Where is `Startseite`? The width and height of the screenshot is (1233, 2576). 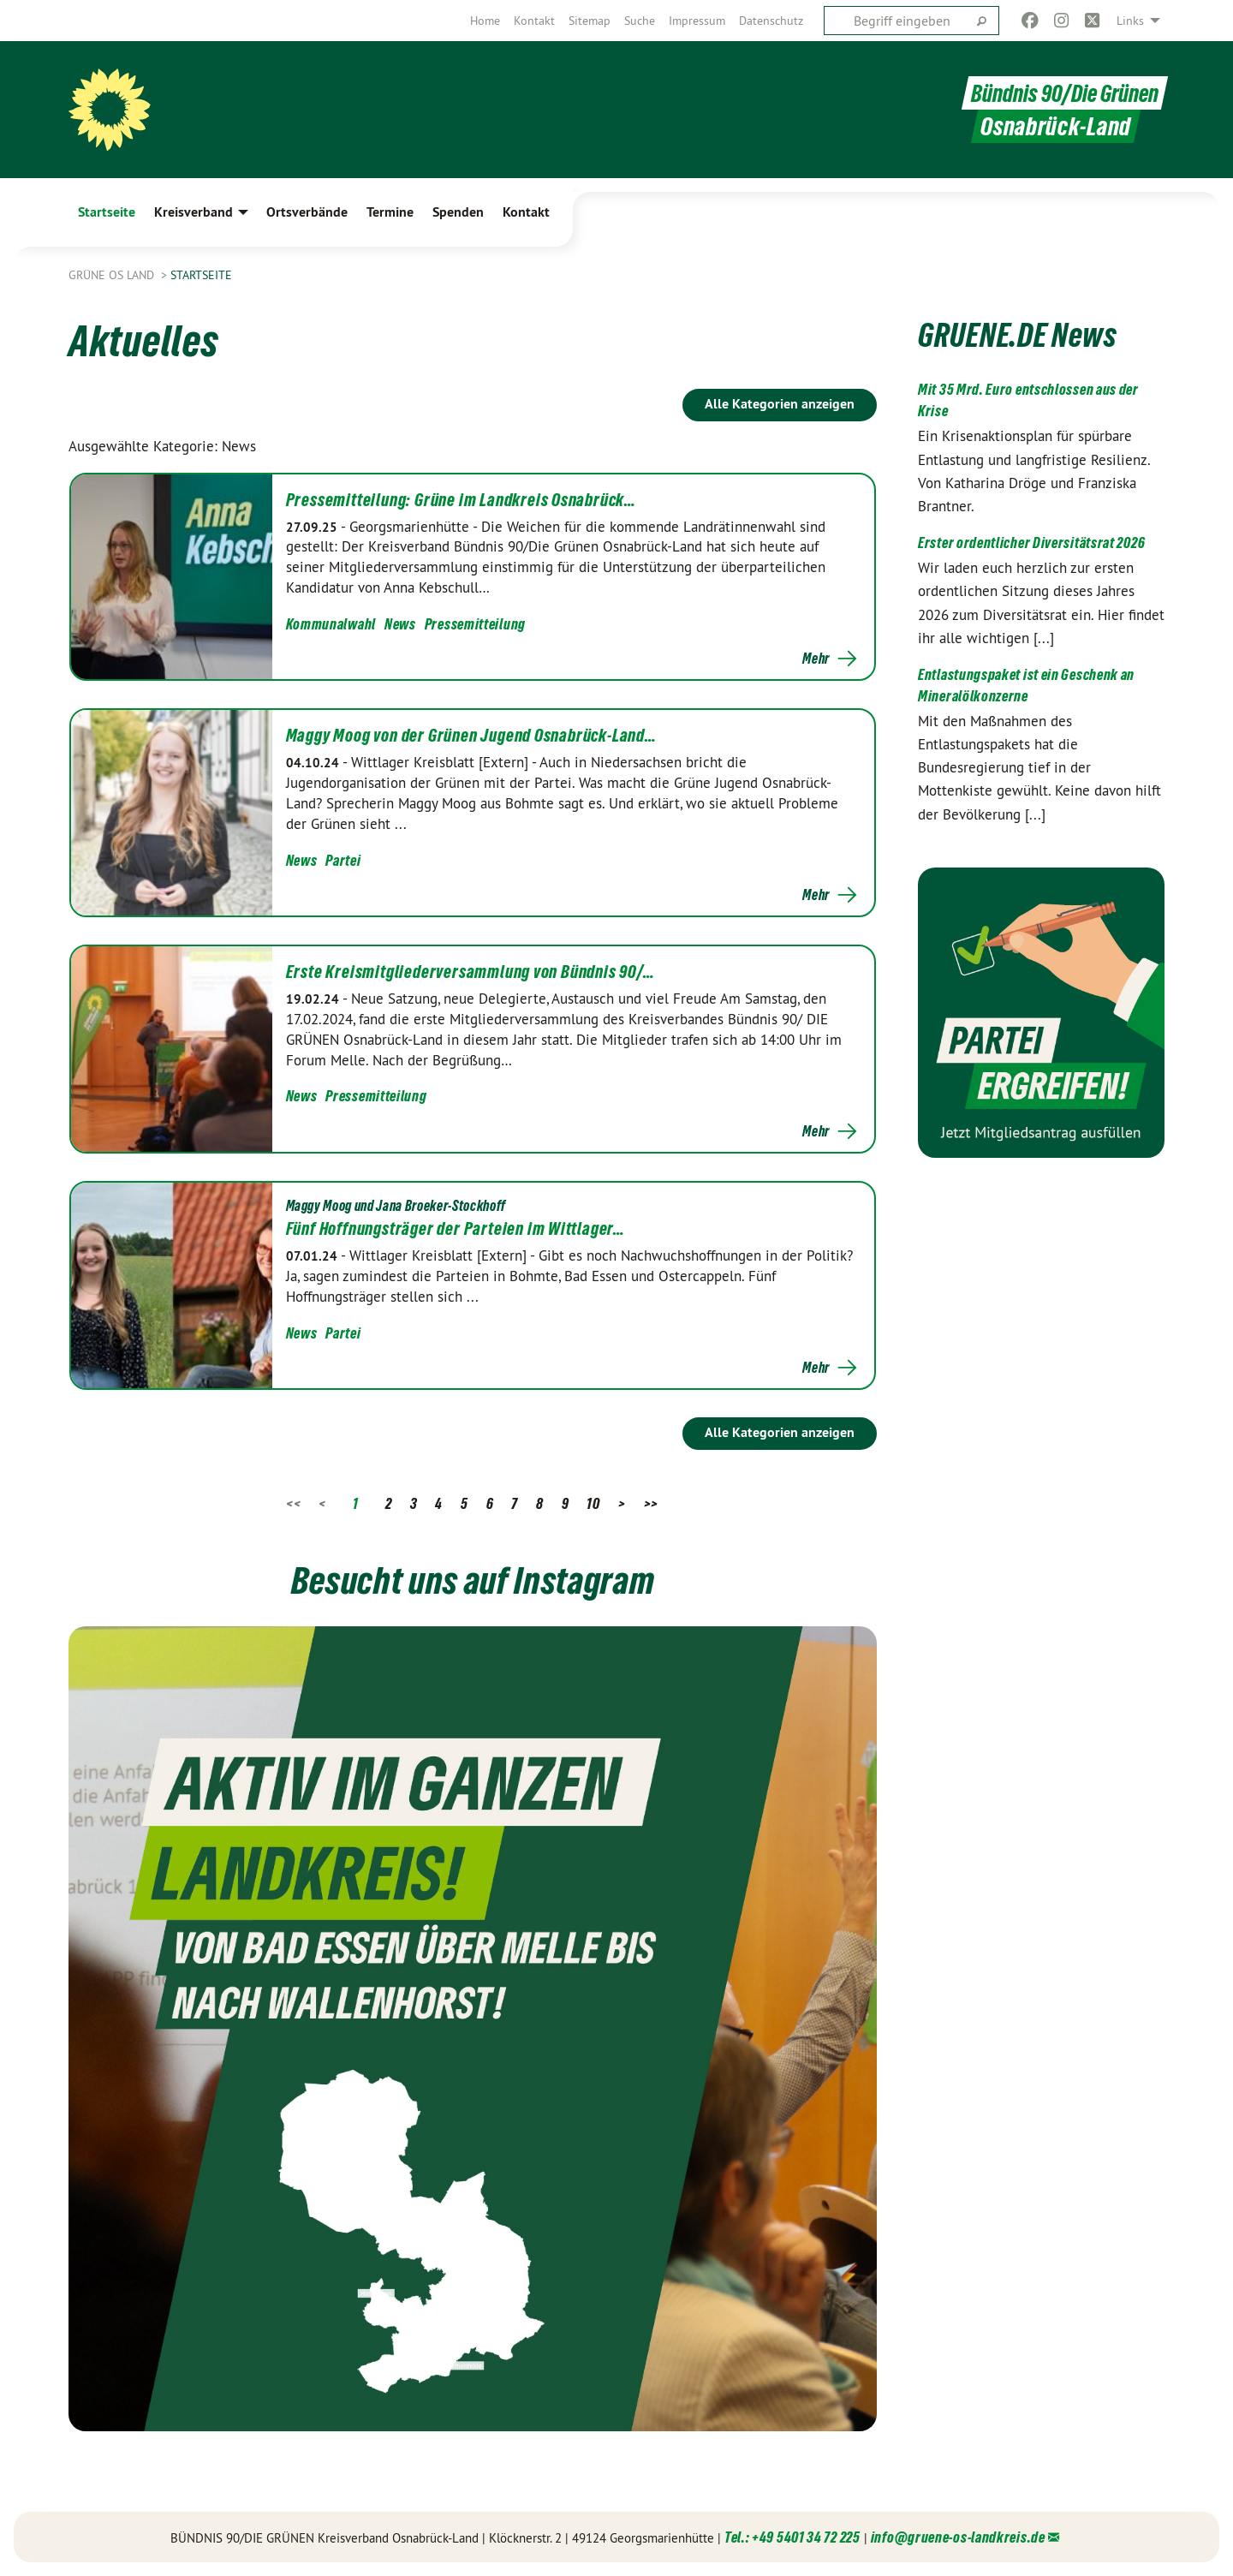
Startseite is located at coordinates (201, 275).